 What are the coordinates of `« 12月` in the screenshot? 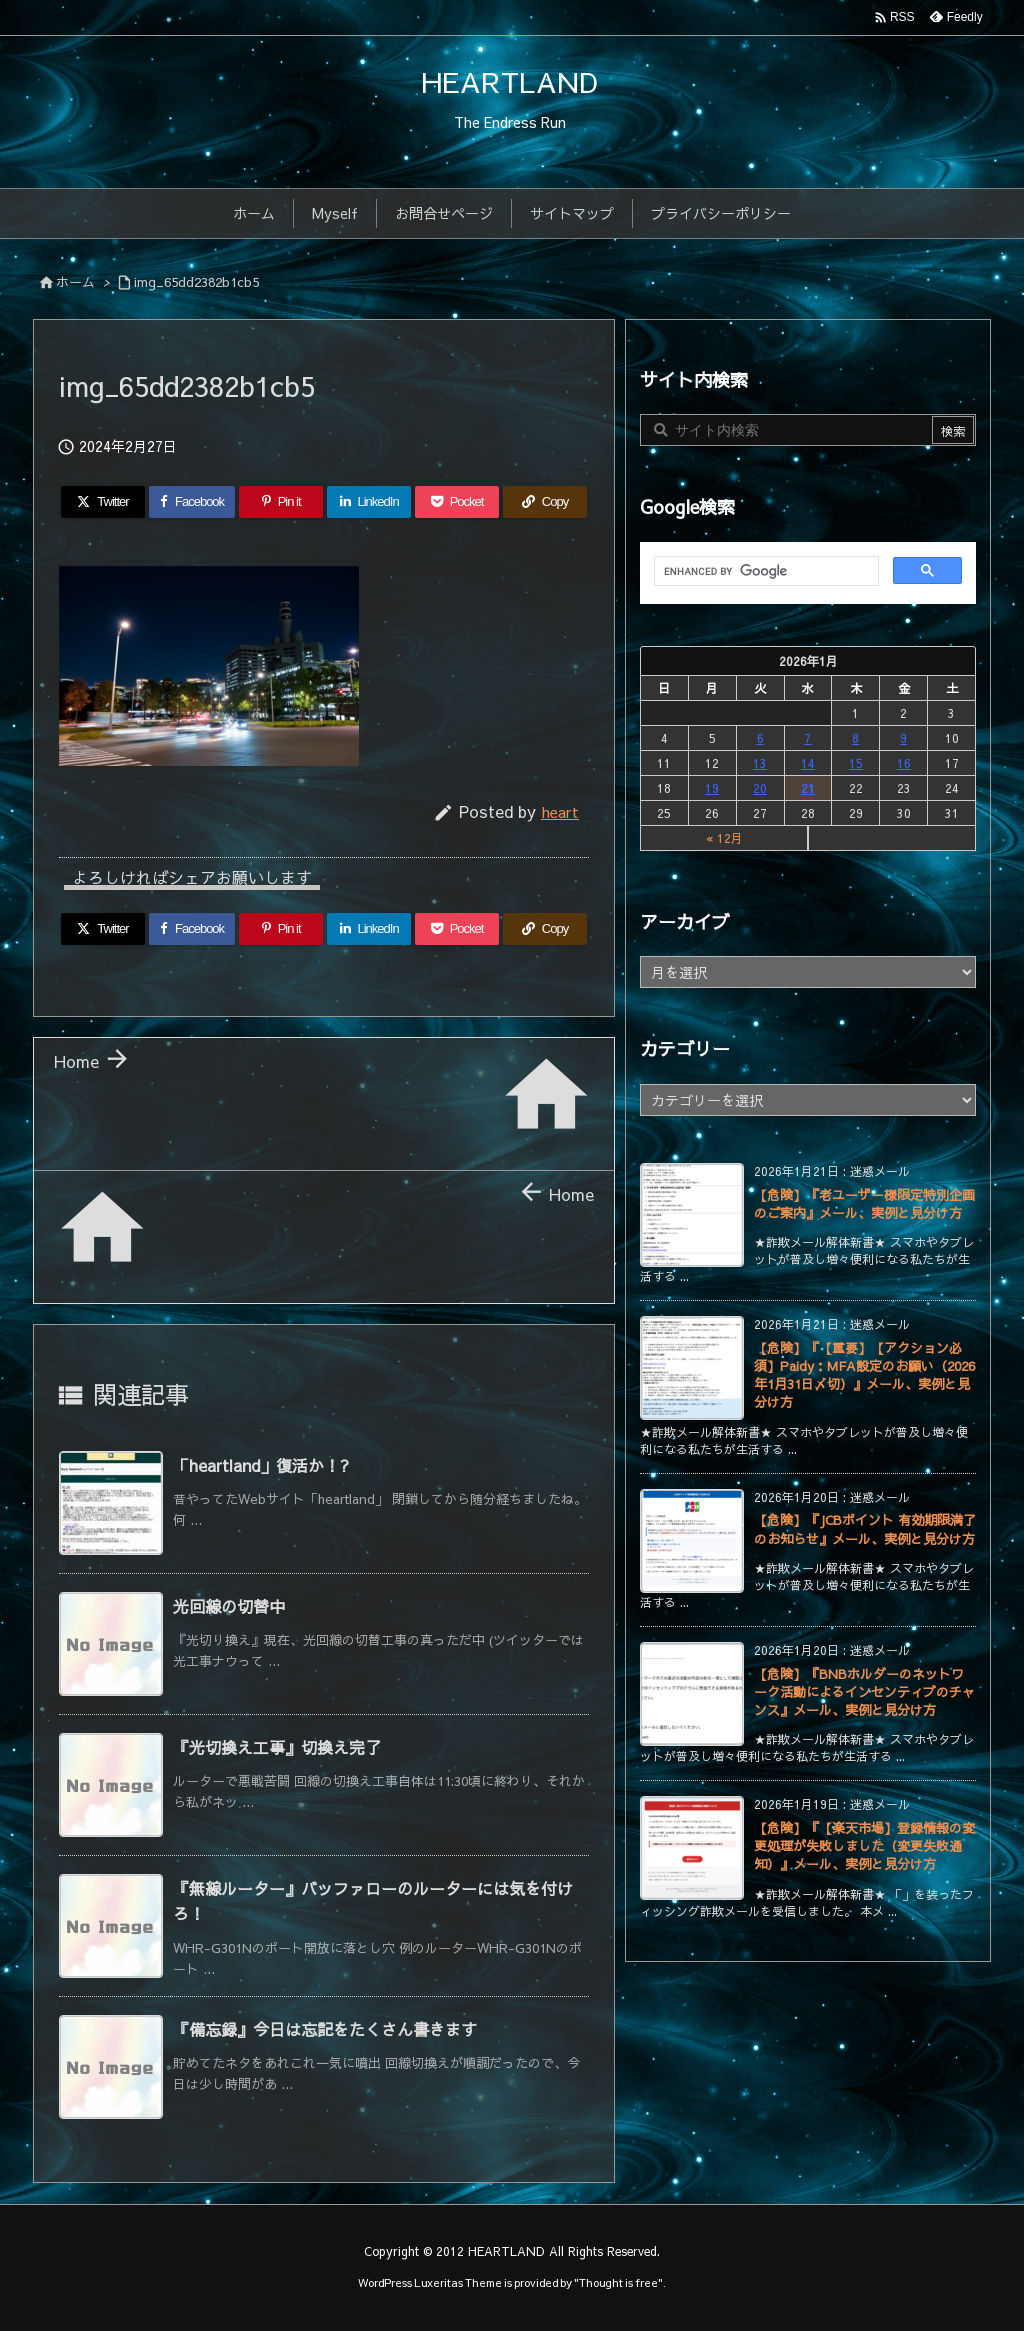 It's located at (724, 838).